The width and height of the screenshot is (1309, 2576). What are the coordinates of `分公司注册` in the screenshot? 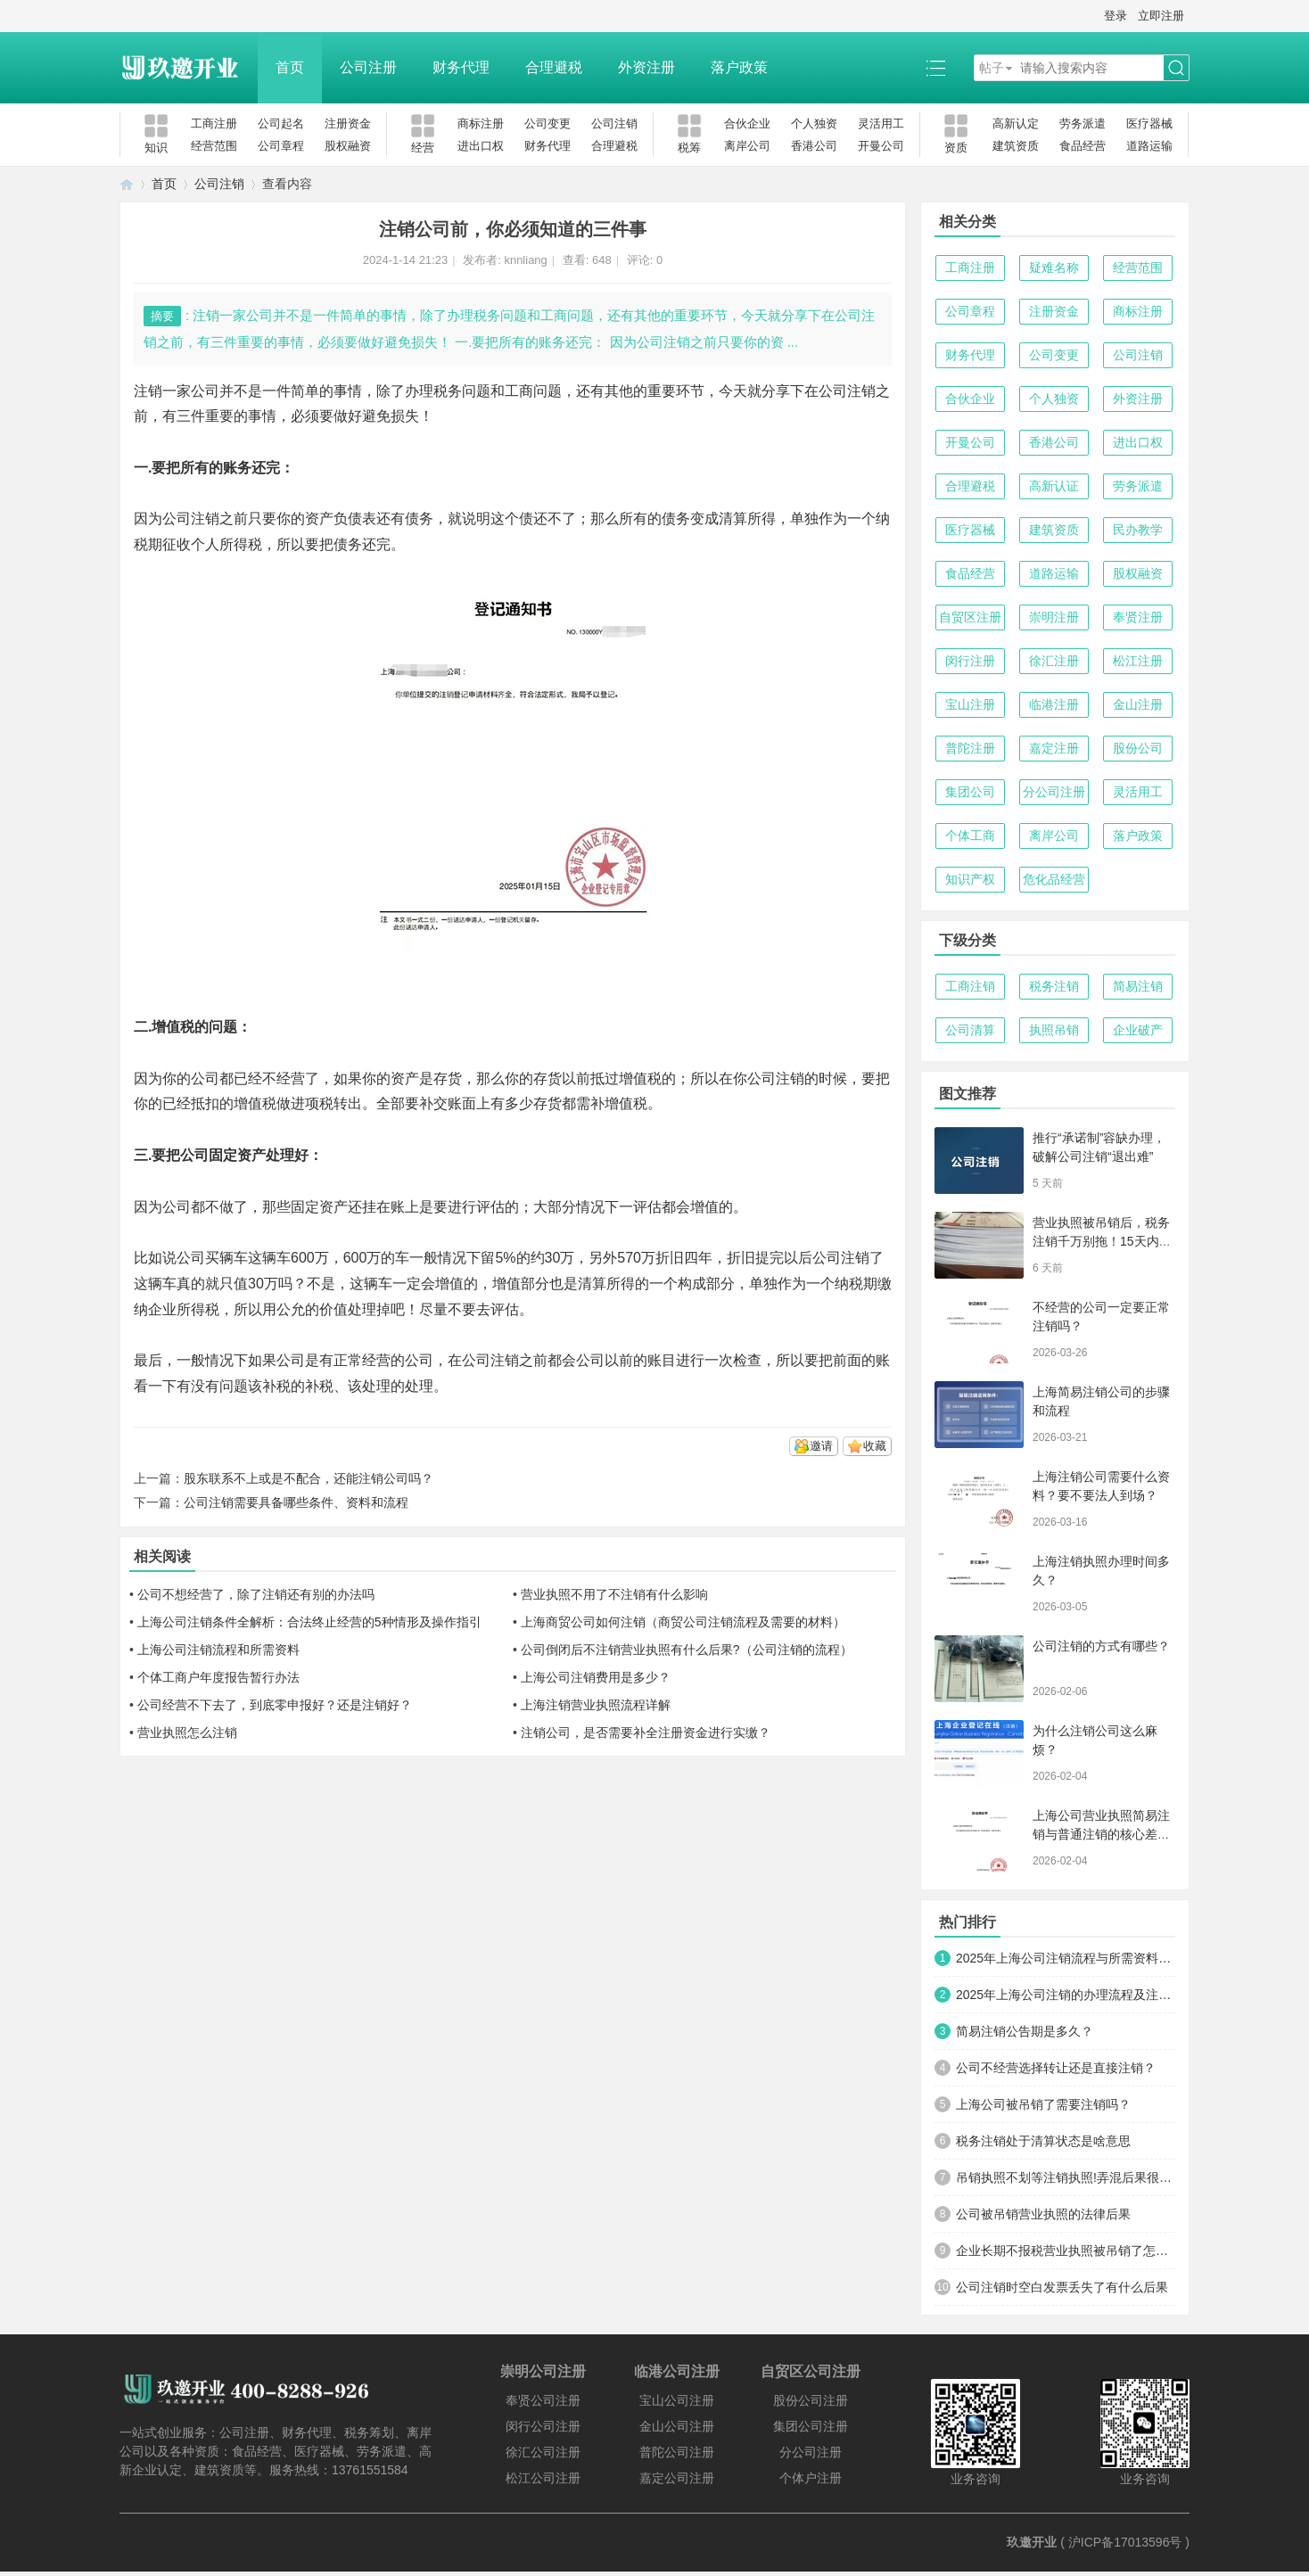 It's located at (1054, 792).